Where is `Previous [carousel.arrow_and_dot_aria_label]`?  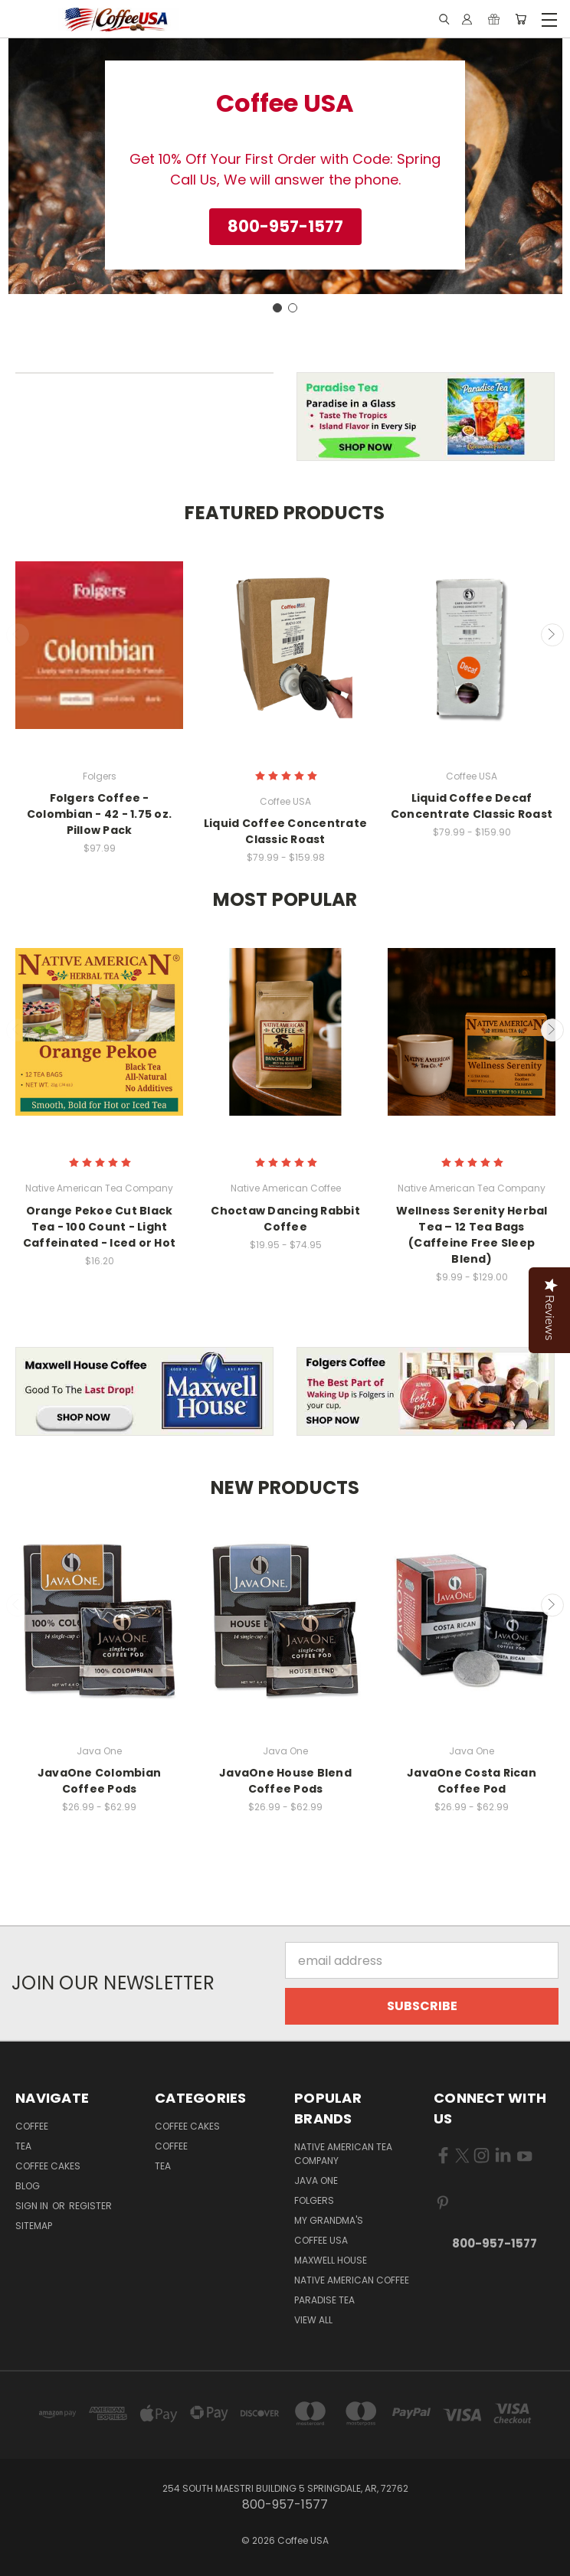
Previous [carousel.arrow_and_dot_aria_label] is located at coordinates (17, 634).